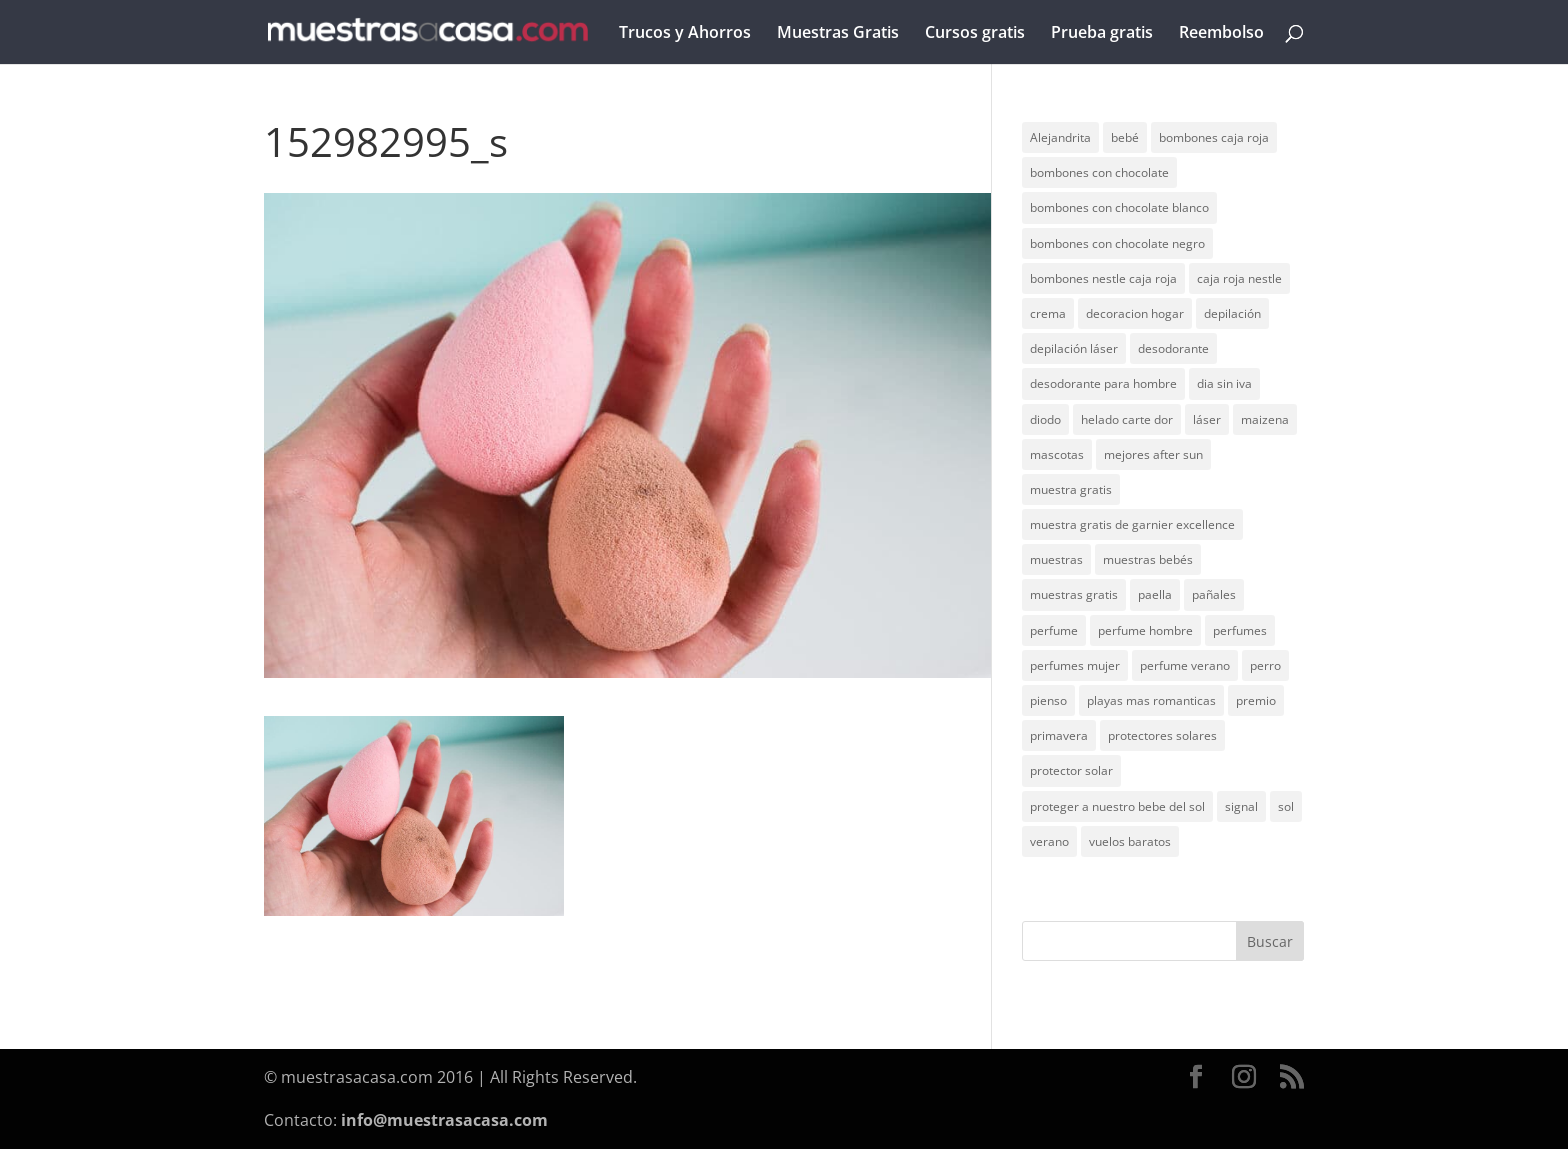 The image size is (1568, 1149). Describe the element at coordinates (1060, 137) in the screenshot. I see `Alejandrita [Alejandrita (2 elementos)]` at that location.